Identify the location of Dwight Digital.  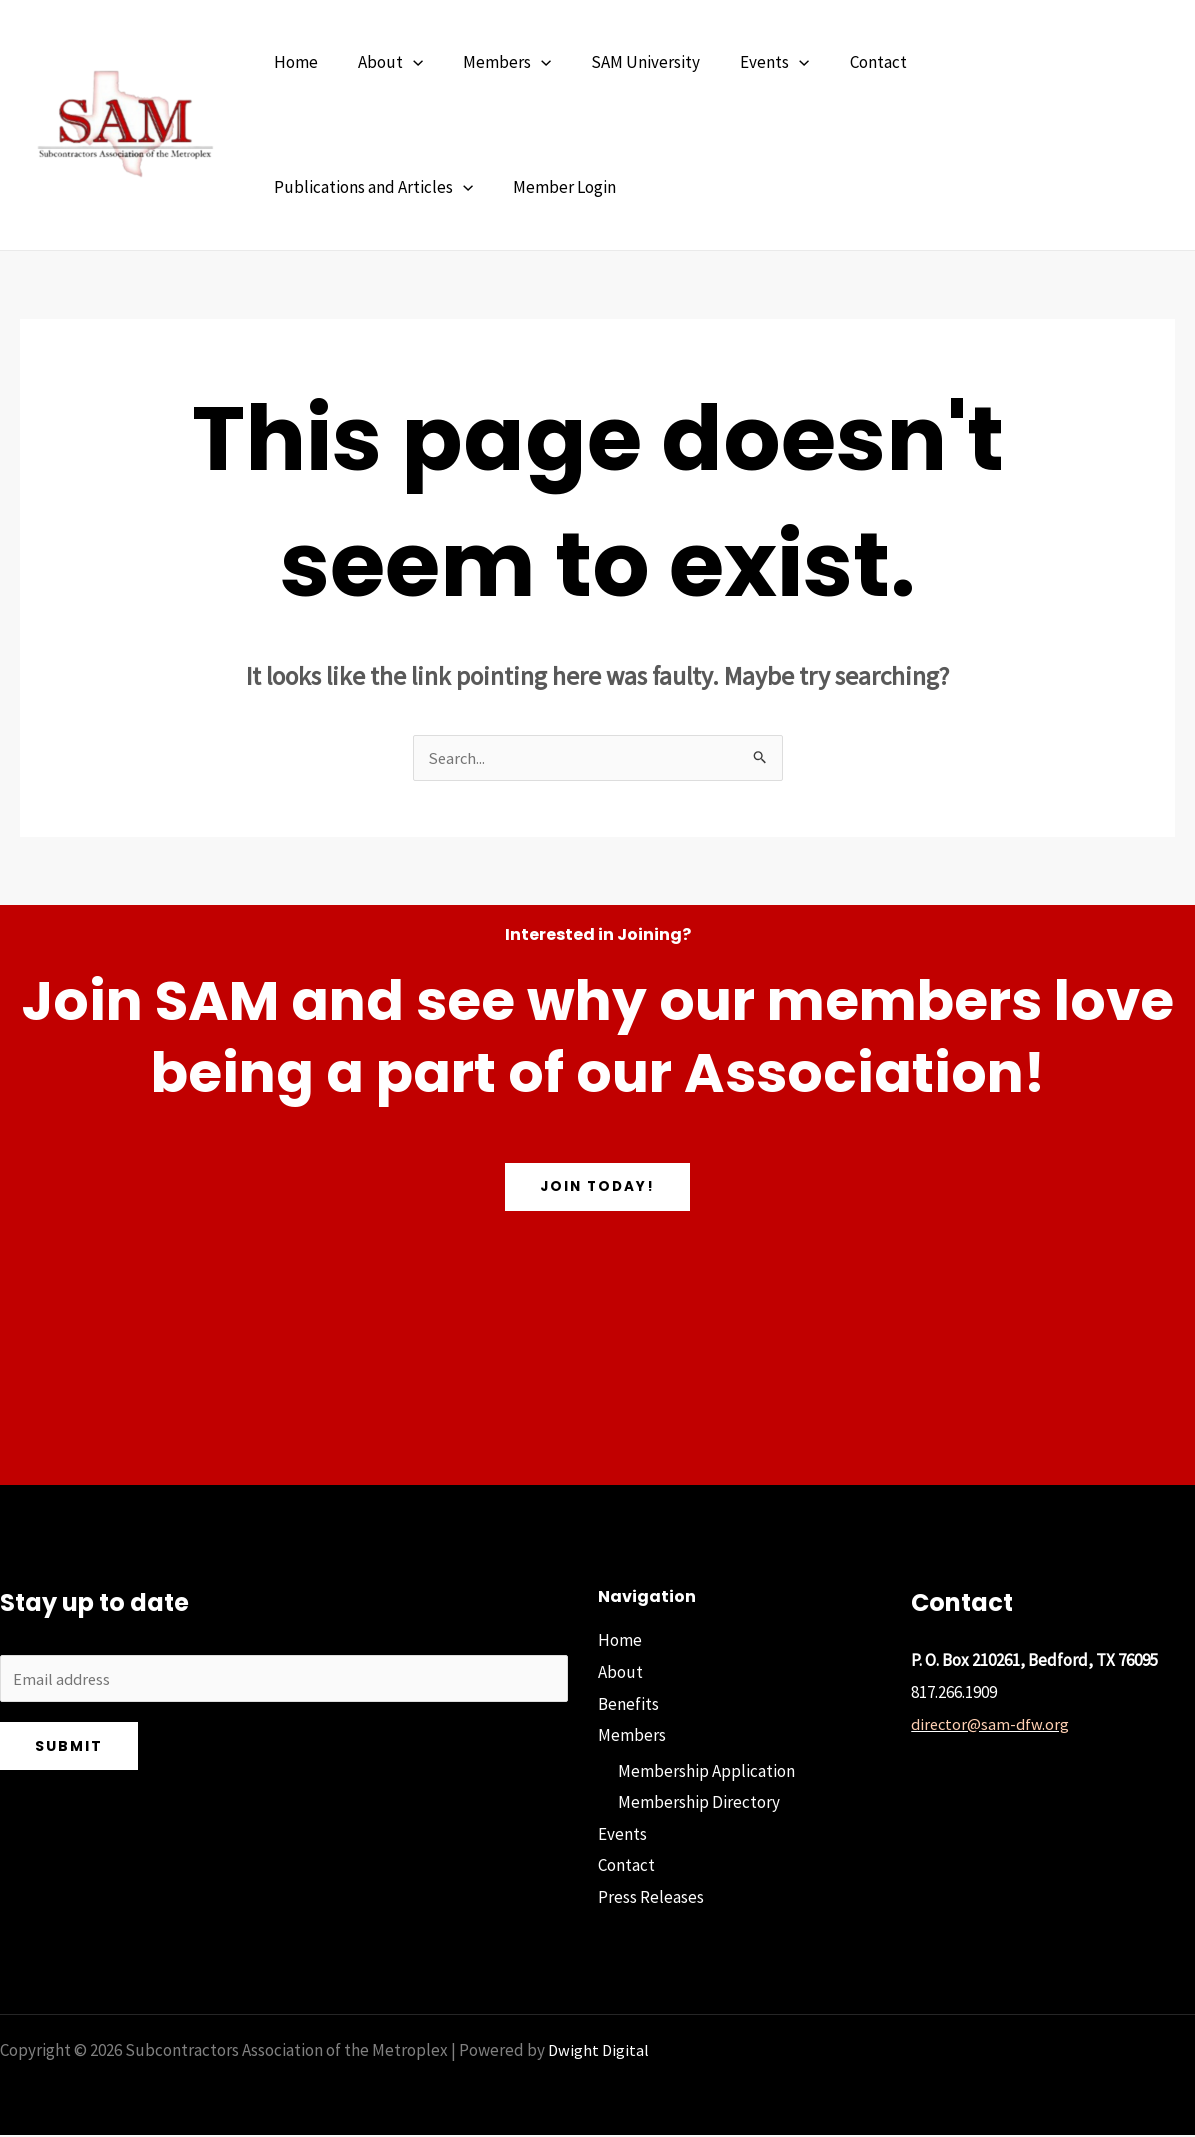
(599, 2052).